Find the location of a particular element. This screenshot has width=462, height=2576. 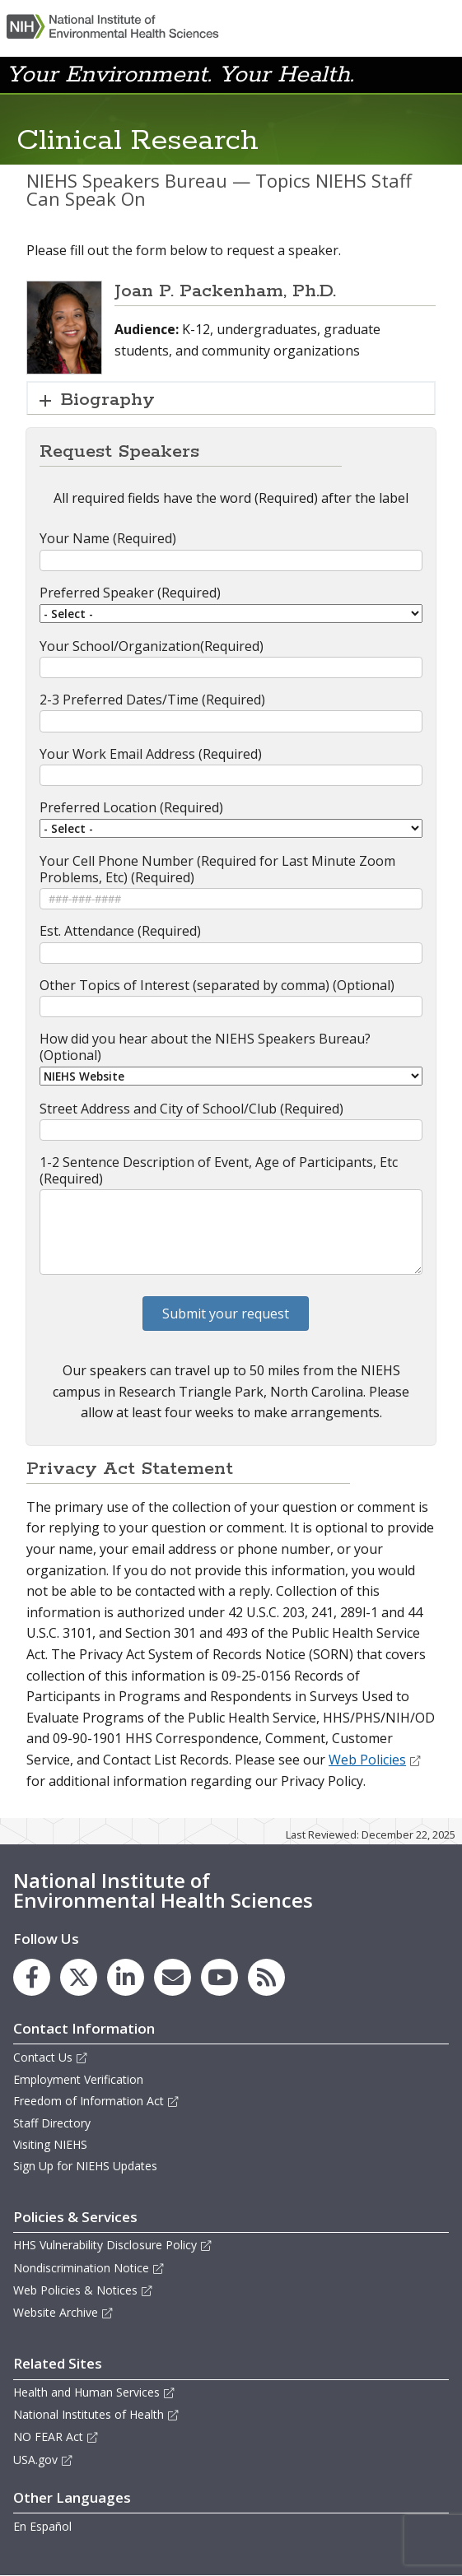

Freedom of Information Act is located at coordinates (96, 2101).